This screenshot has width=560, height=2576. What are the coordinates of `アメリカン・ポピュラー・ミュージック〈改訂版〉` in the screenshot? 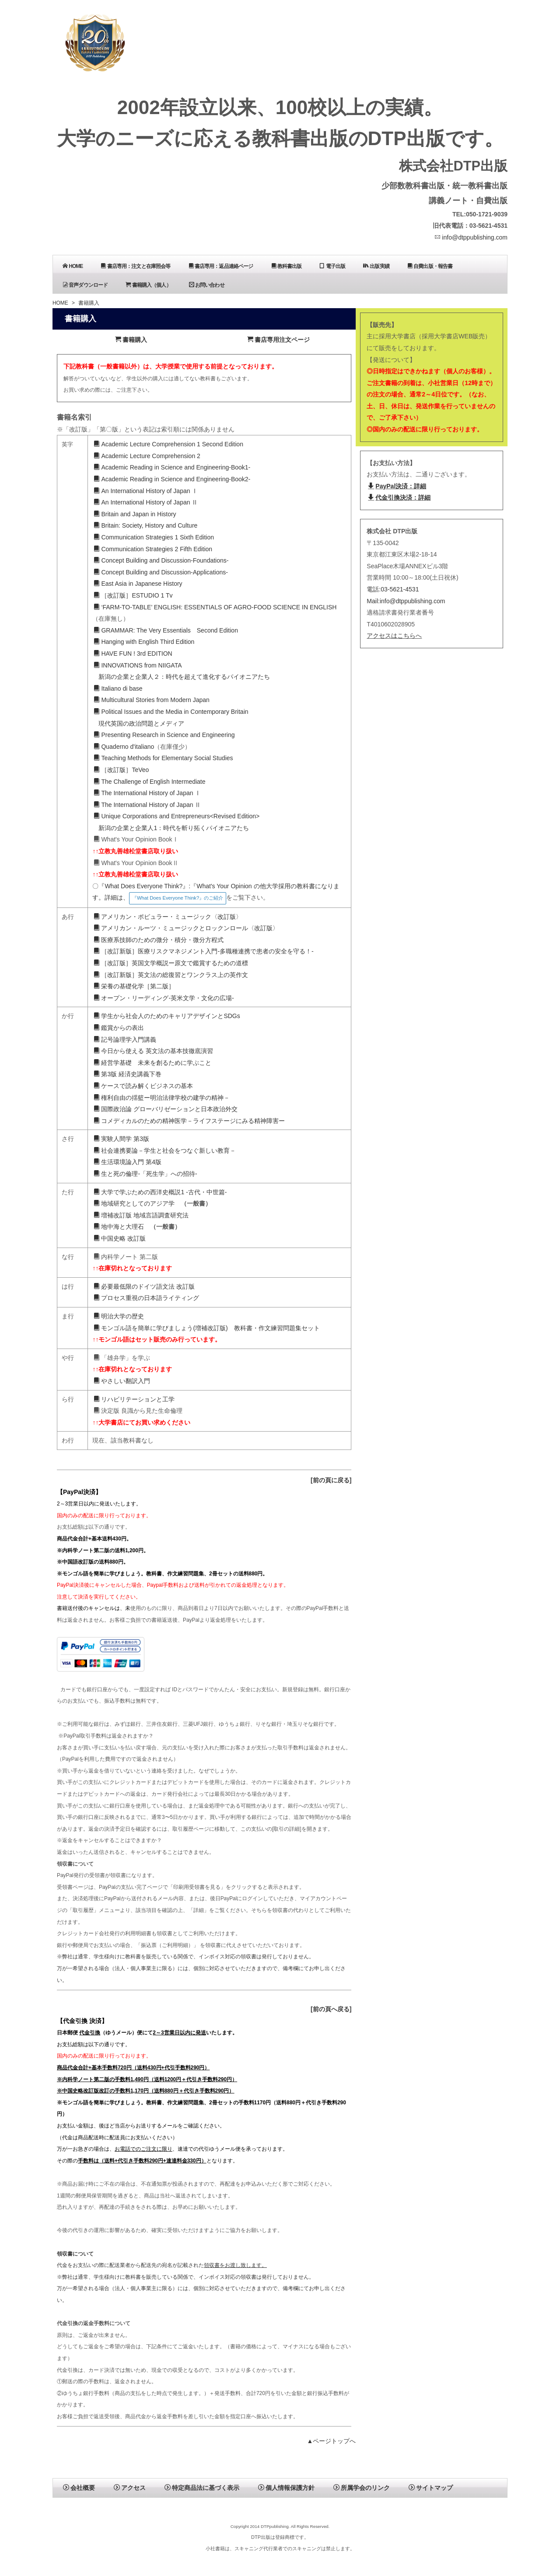 It's located at (168, 916).